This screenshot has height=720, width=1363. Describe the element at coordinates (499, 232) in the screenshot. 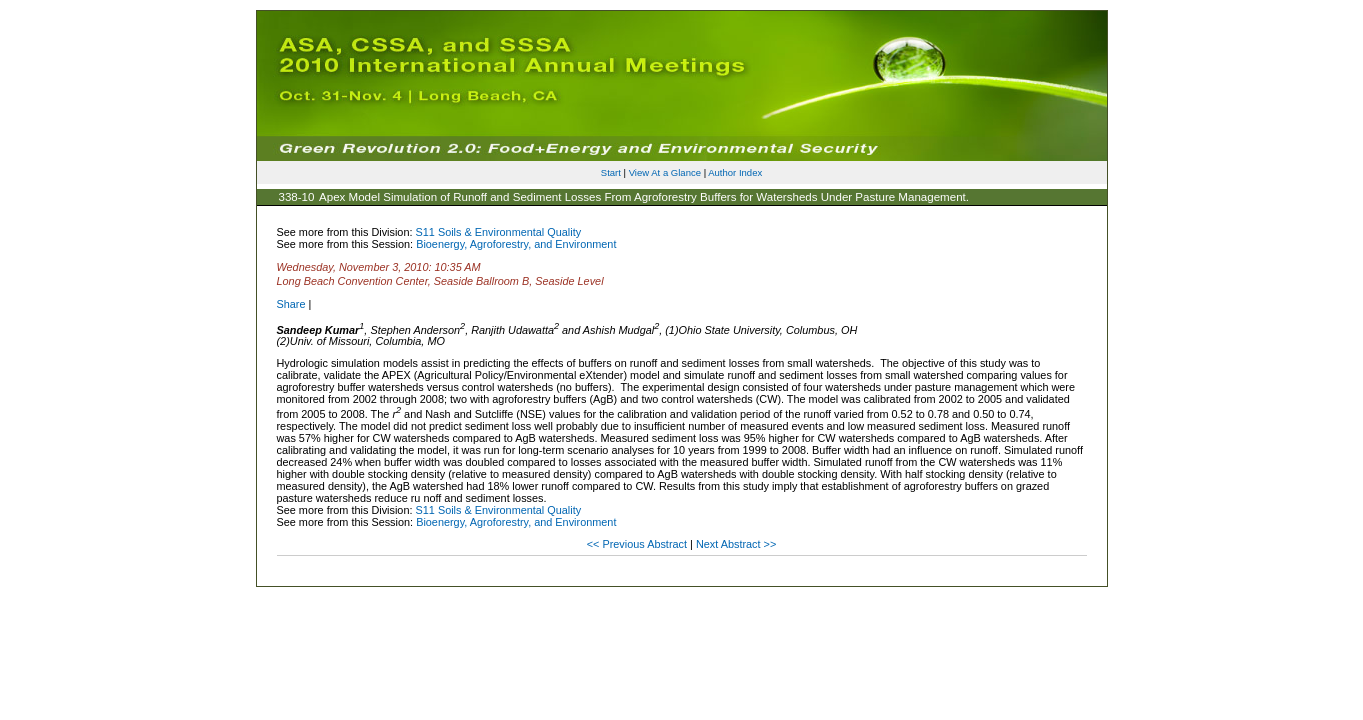

I see `S11 Soils & Environmental Quality` at that location.